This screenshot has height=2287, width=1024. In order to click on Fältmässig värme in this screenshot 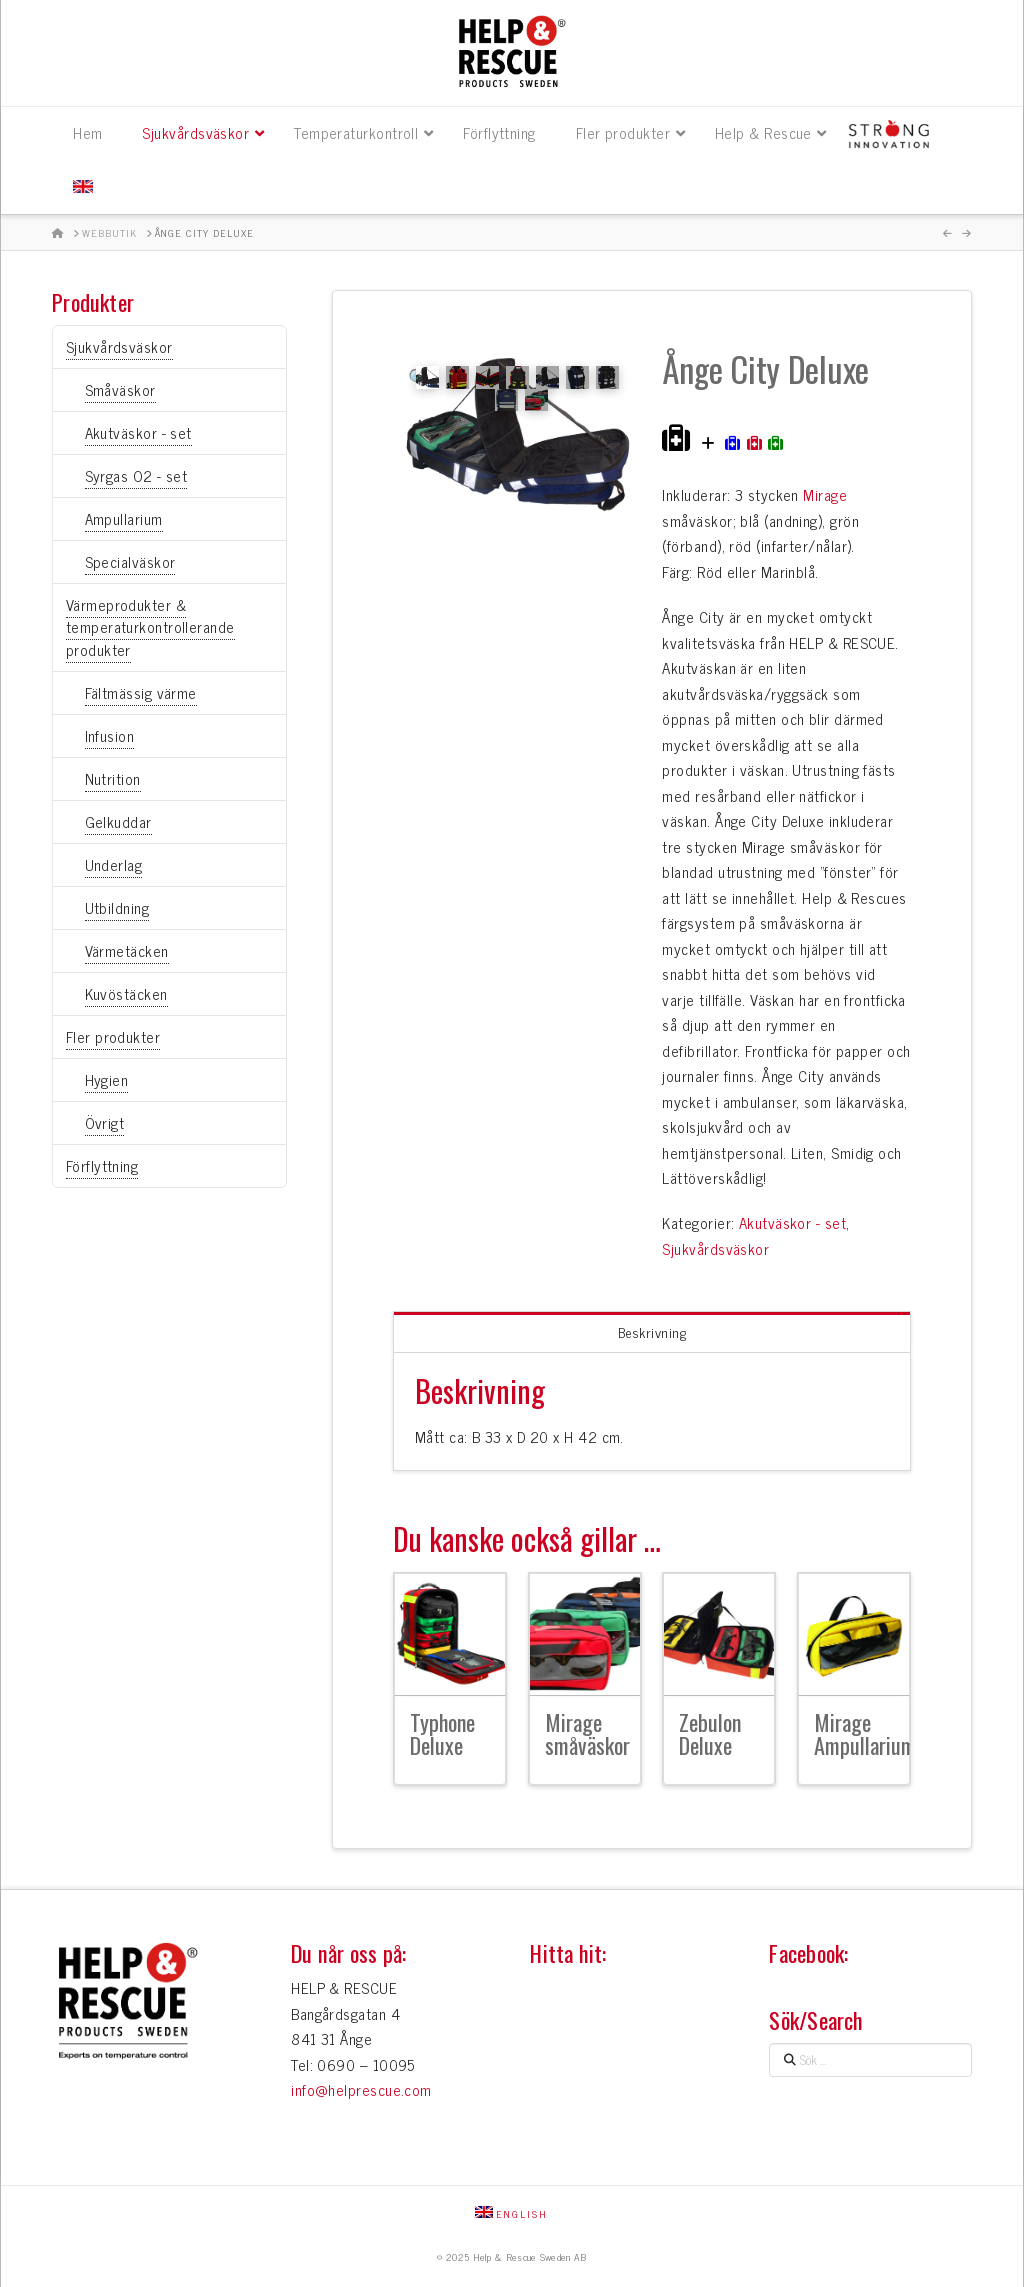, I will do `click(141, 692)`.